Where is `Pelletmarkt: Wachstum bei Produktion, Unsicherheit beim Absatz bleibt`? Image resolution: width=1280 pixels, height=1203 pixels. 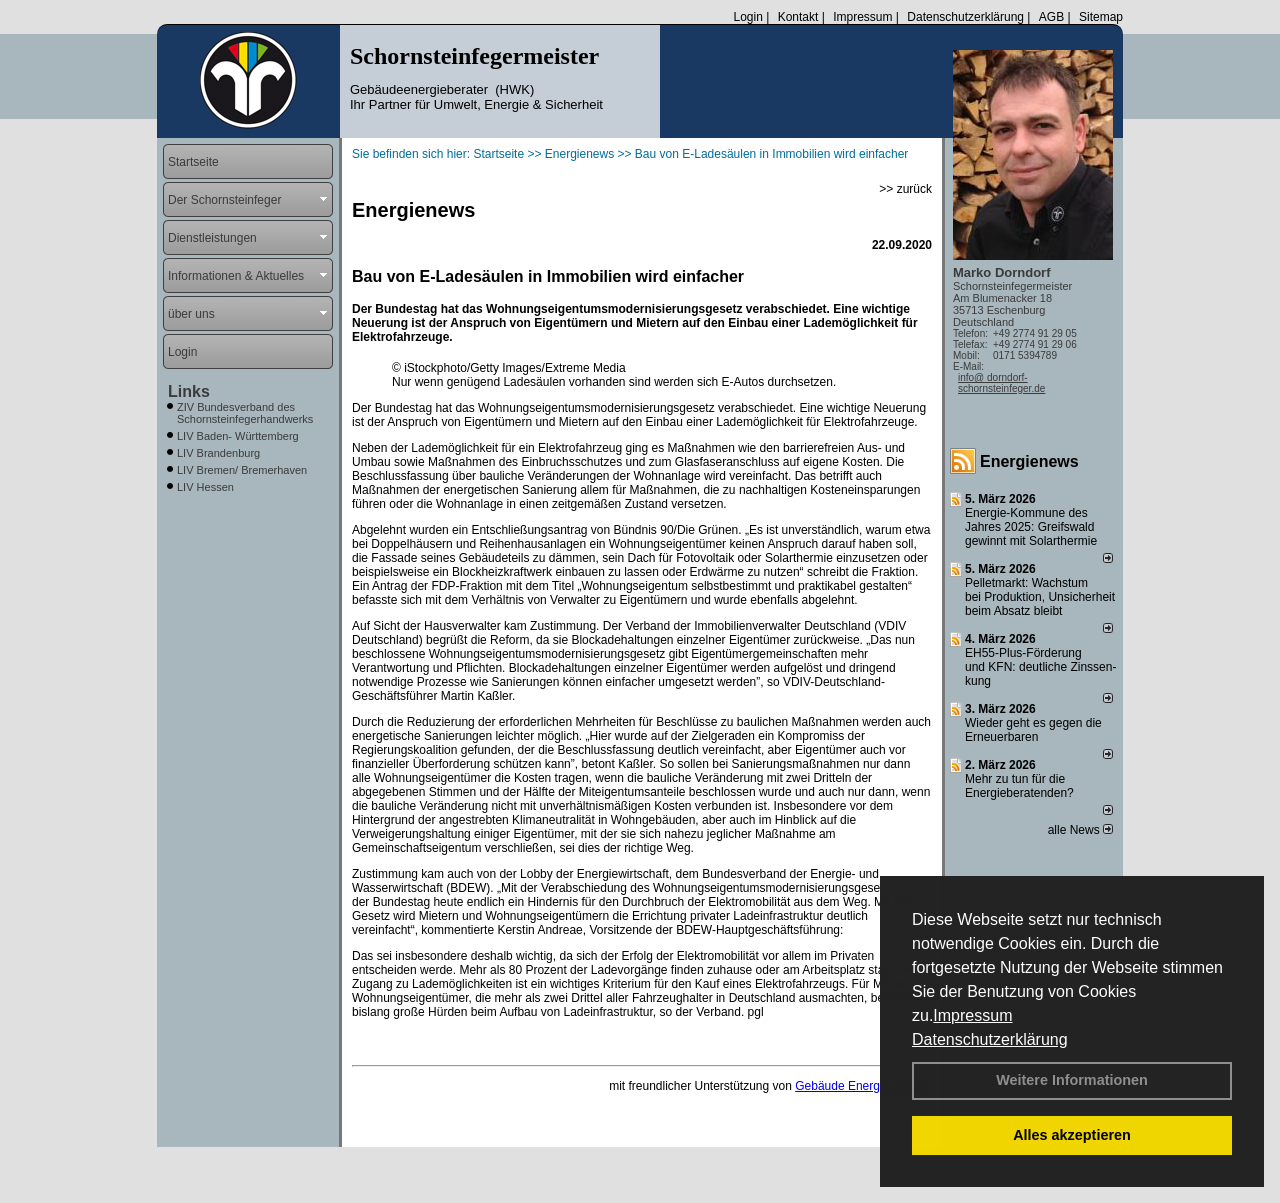 Pelletmarkt: Wachstum bei Produktion, Unsicherheit beim Absatz bleibt is located at coordinates (1040, 597).